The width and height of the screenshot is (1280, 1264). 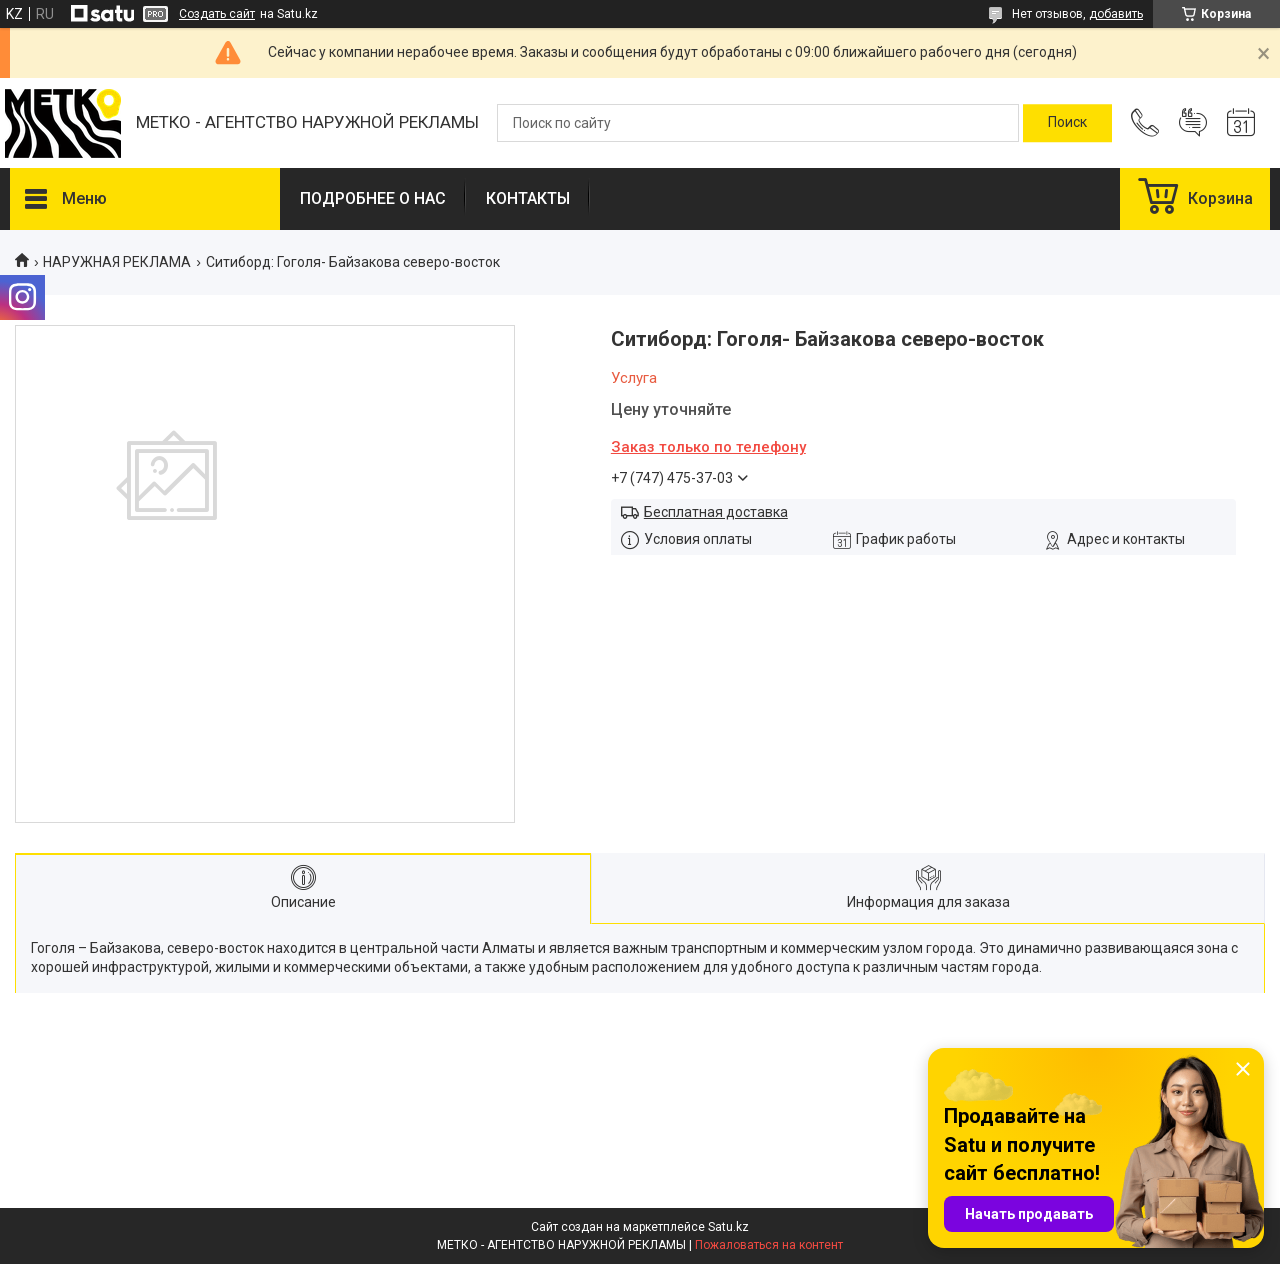 What do you see at coordinates (1067, 123) in the screenshot?
I see `[Искать]` at bounding box center [1067, 123].